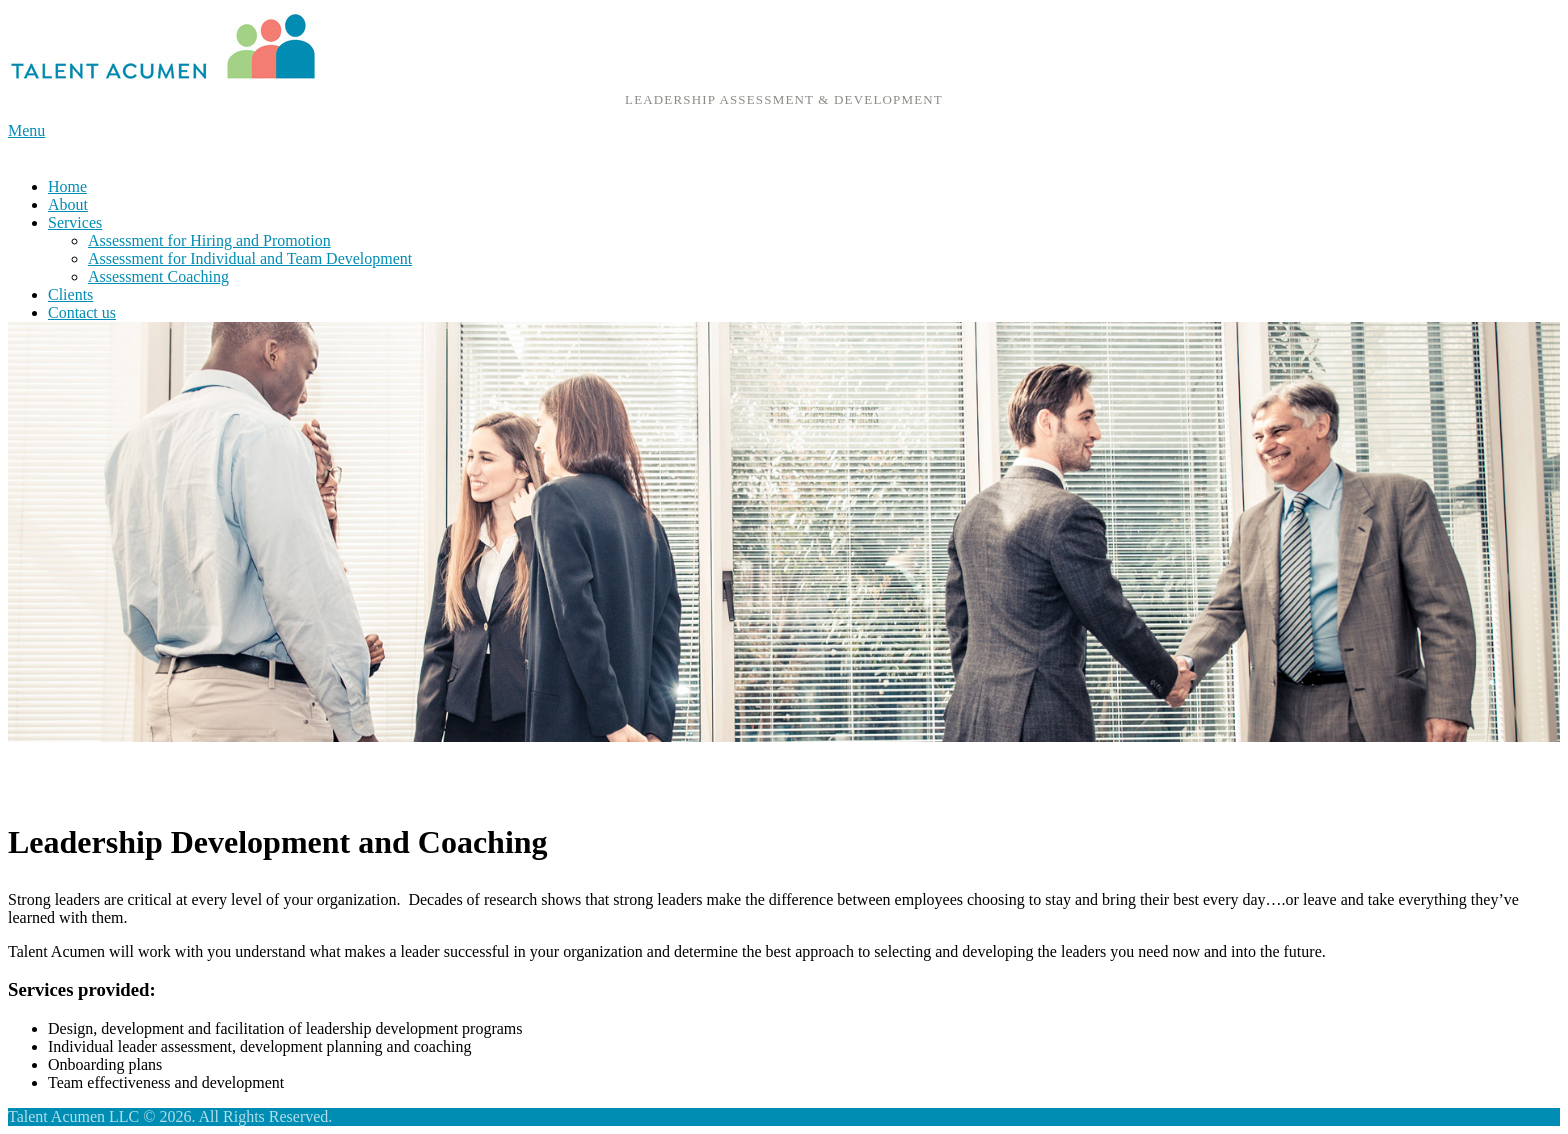 This screenshot has height=1134, width=1568. I want to click on Clients, so click(70, 294).